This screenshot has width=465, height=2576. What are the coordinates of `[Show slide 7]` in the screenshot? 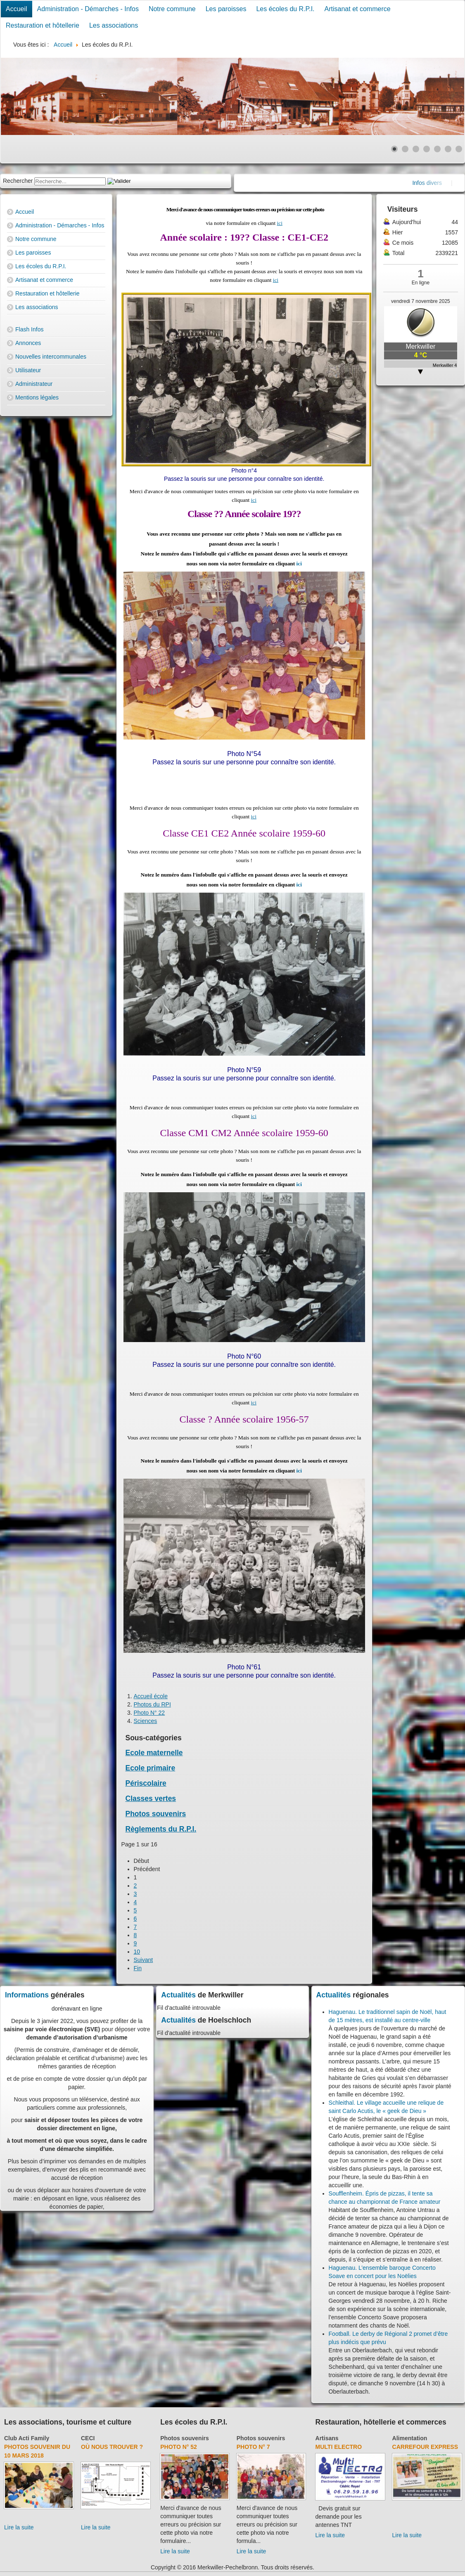 It's located at (459, 149).